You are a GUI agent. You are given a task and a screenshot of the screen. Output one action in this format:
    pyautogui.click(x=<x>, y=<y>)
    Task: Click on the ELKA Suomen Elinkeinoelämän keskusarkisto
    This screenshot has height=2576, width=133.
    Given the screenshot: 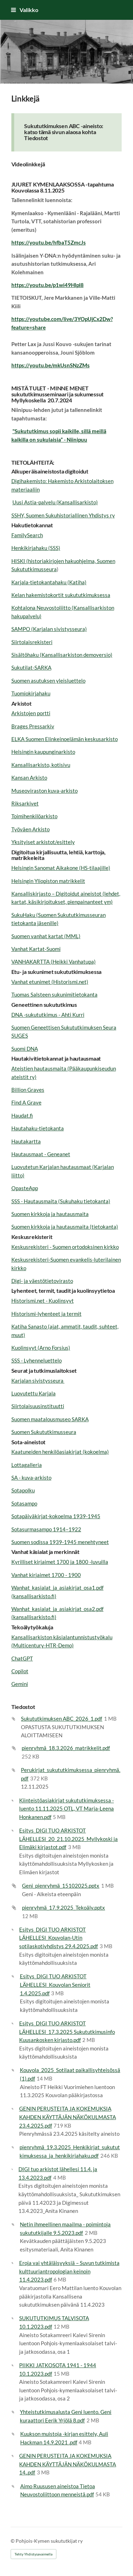 What is the action you would take?
    pyautogui.click(x=64, y=739)
    